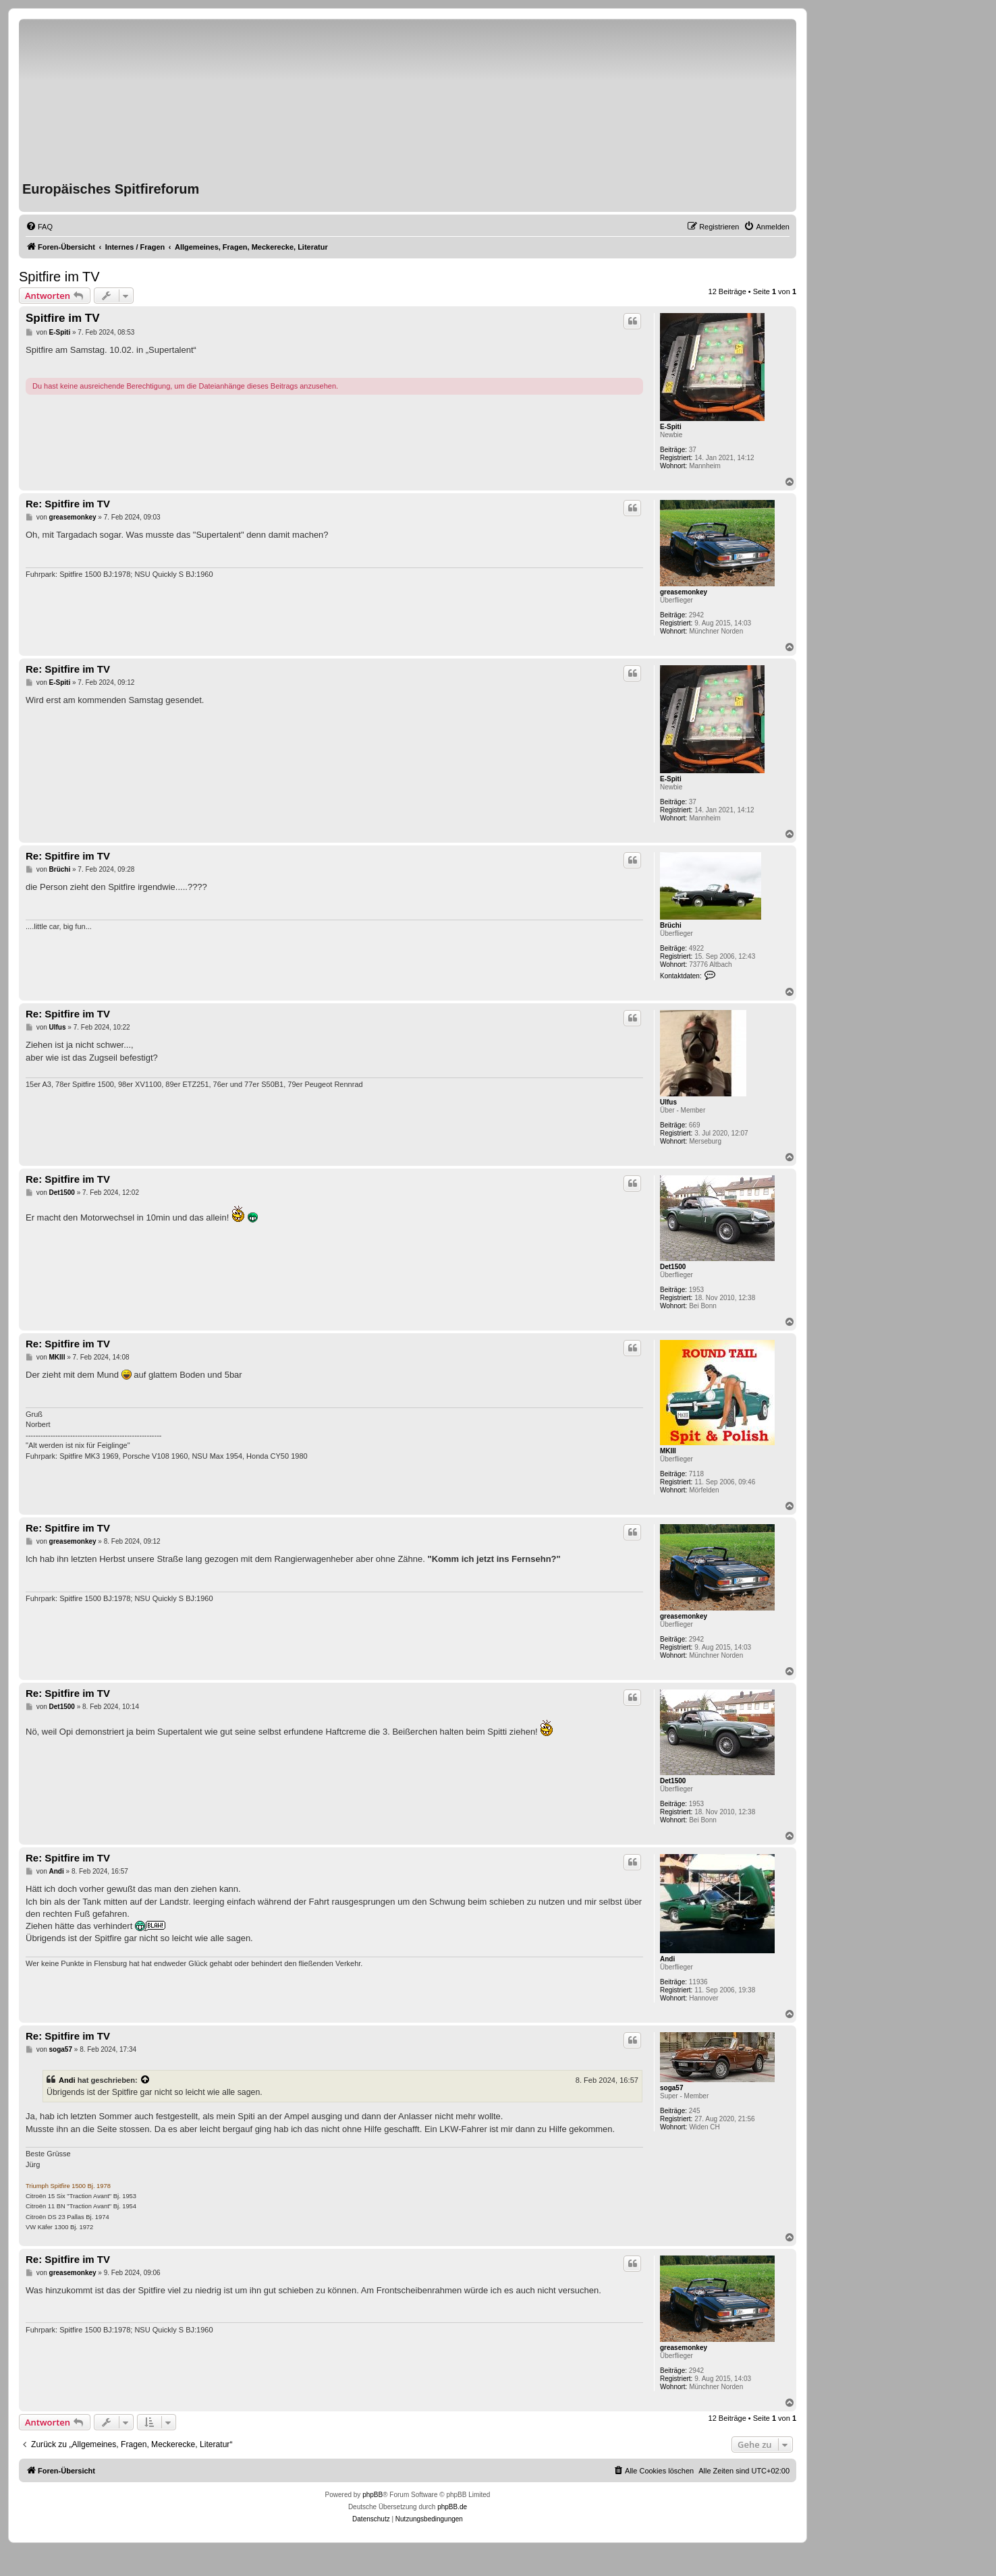 The width and height of the screenshot is (996, 2576). I want to click on [VIEW_QUOTED_POST], so click(146, 2080).